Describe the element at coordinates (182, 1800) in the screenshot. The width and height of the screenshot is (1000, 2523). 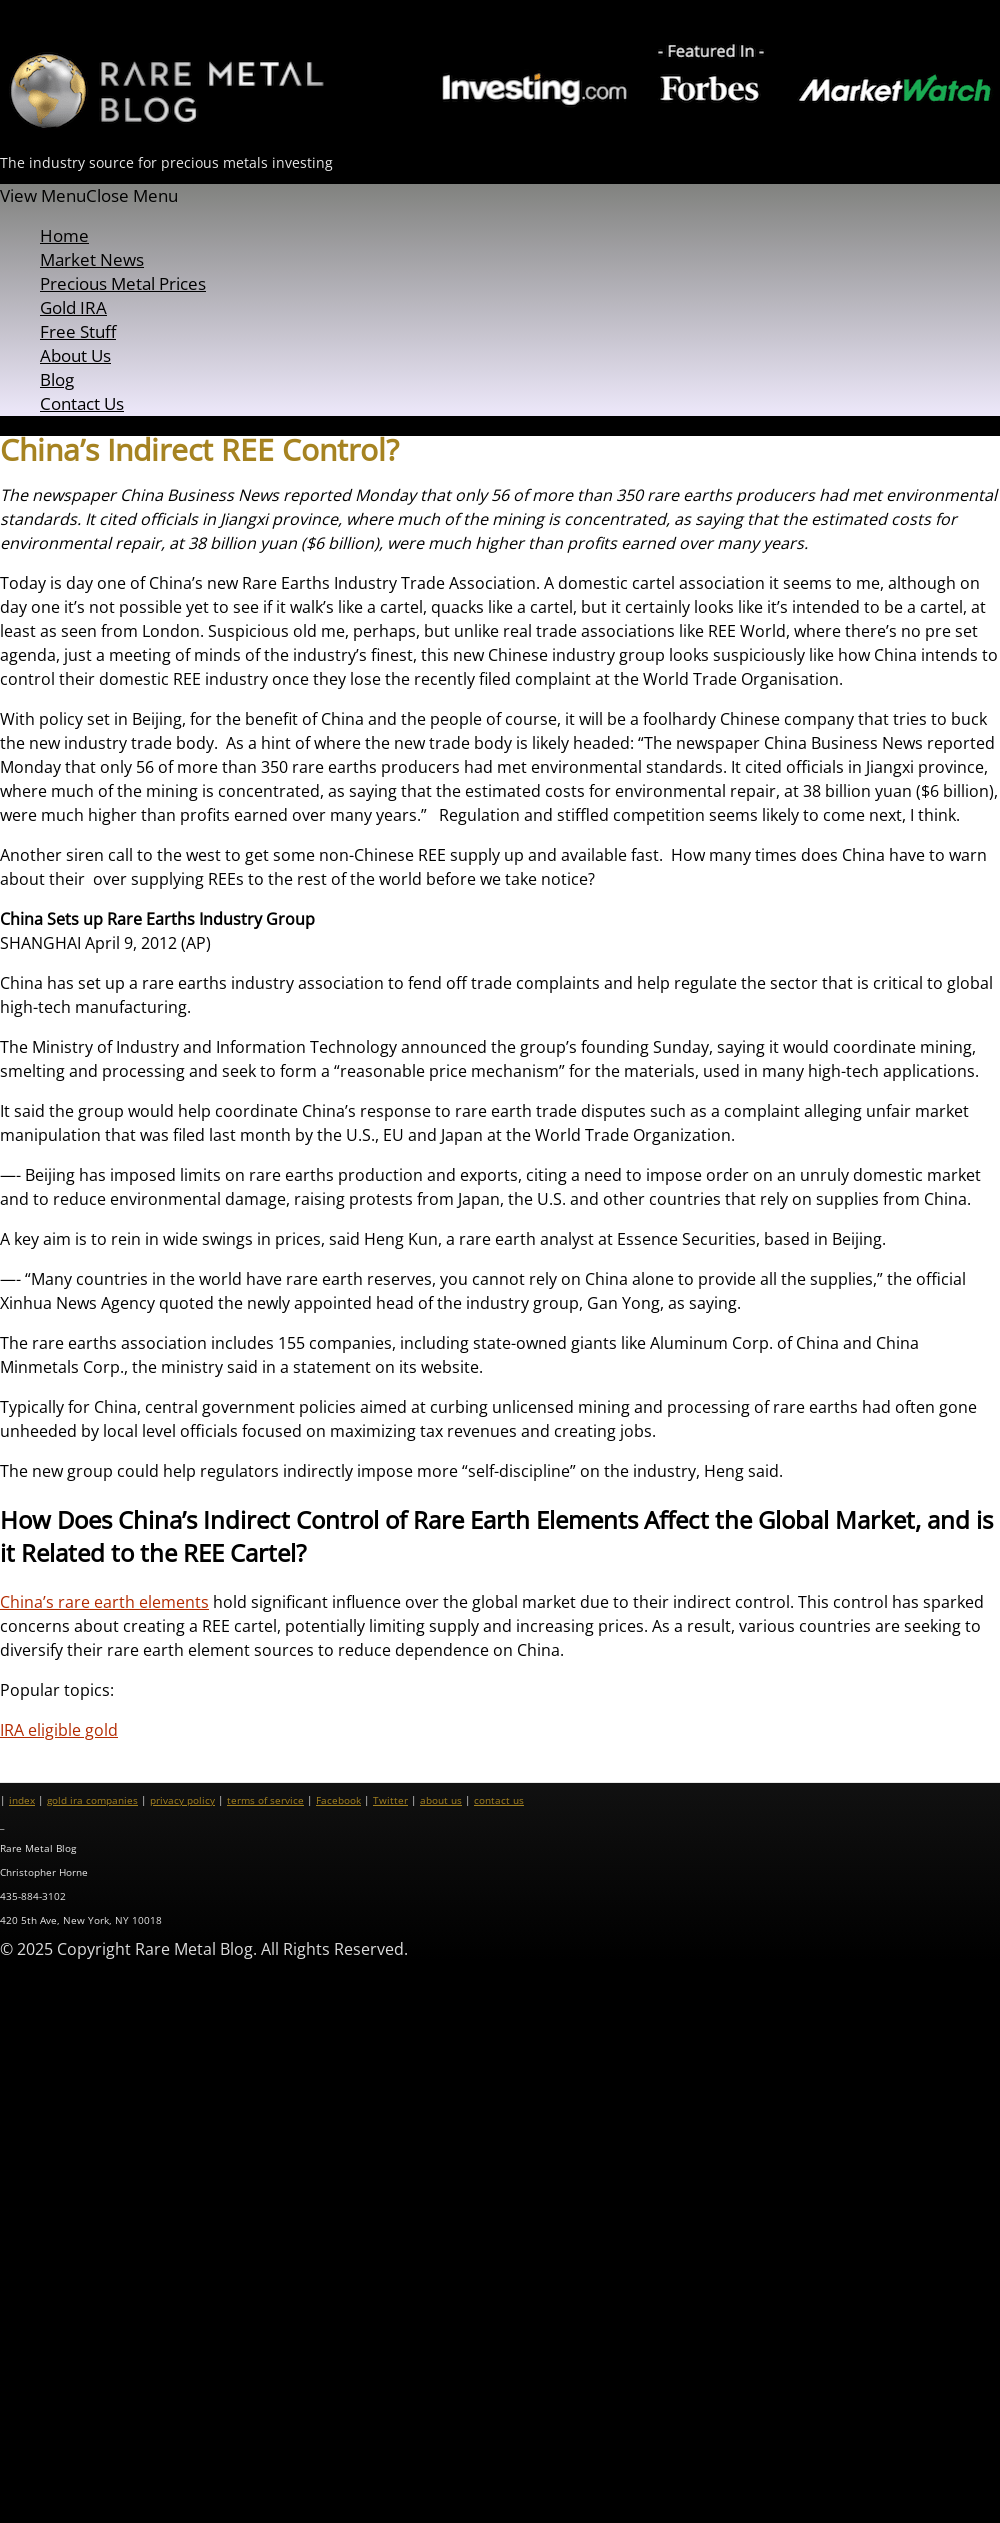
I see `privacy policy` at that location.